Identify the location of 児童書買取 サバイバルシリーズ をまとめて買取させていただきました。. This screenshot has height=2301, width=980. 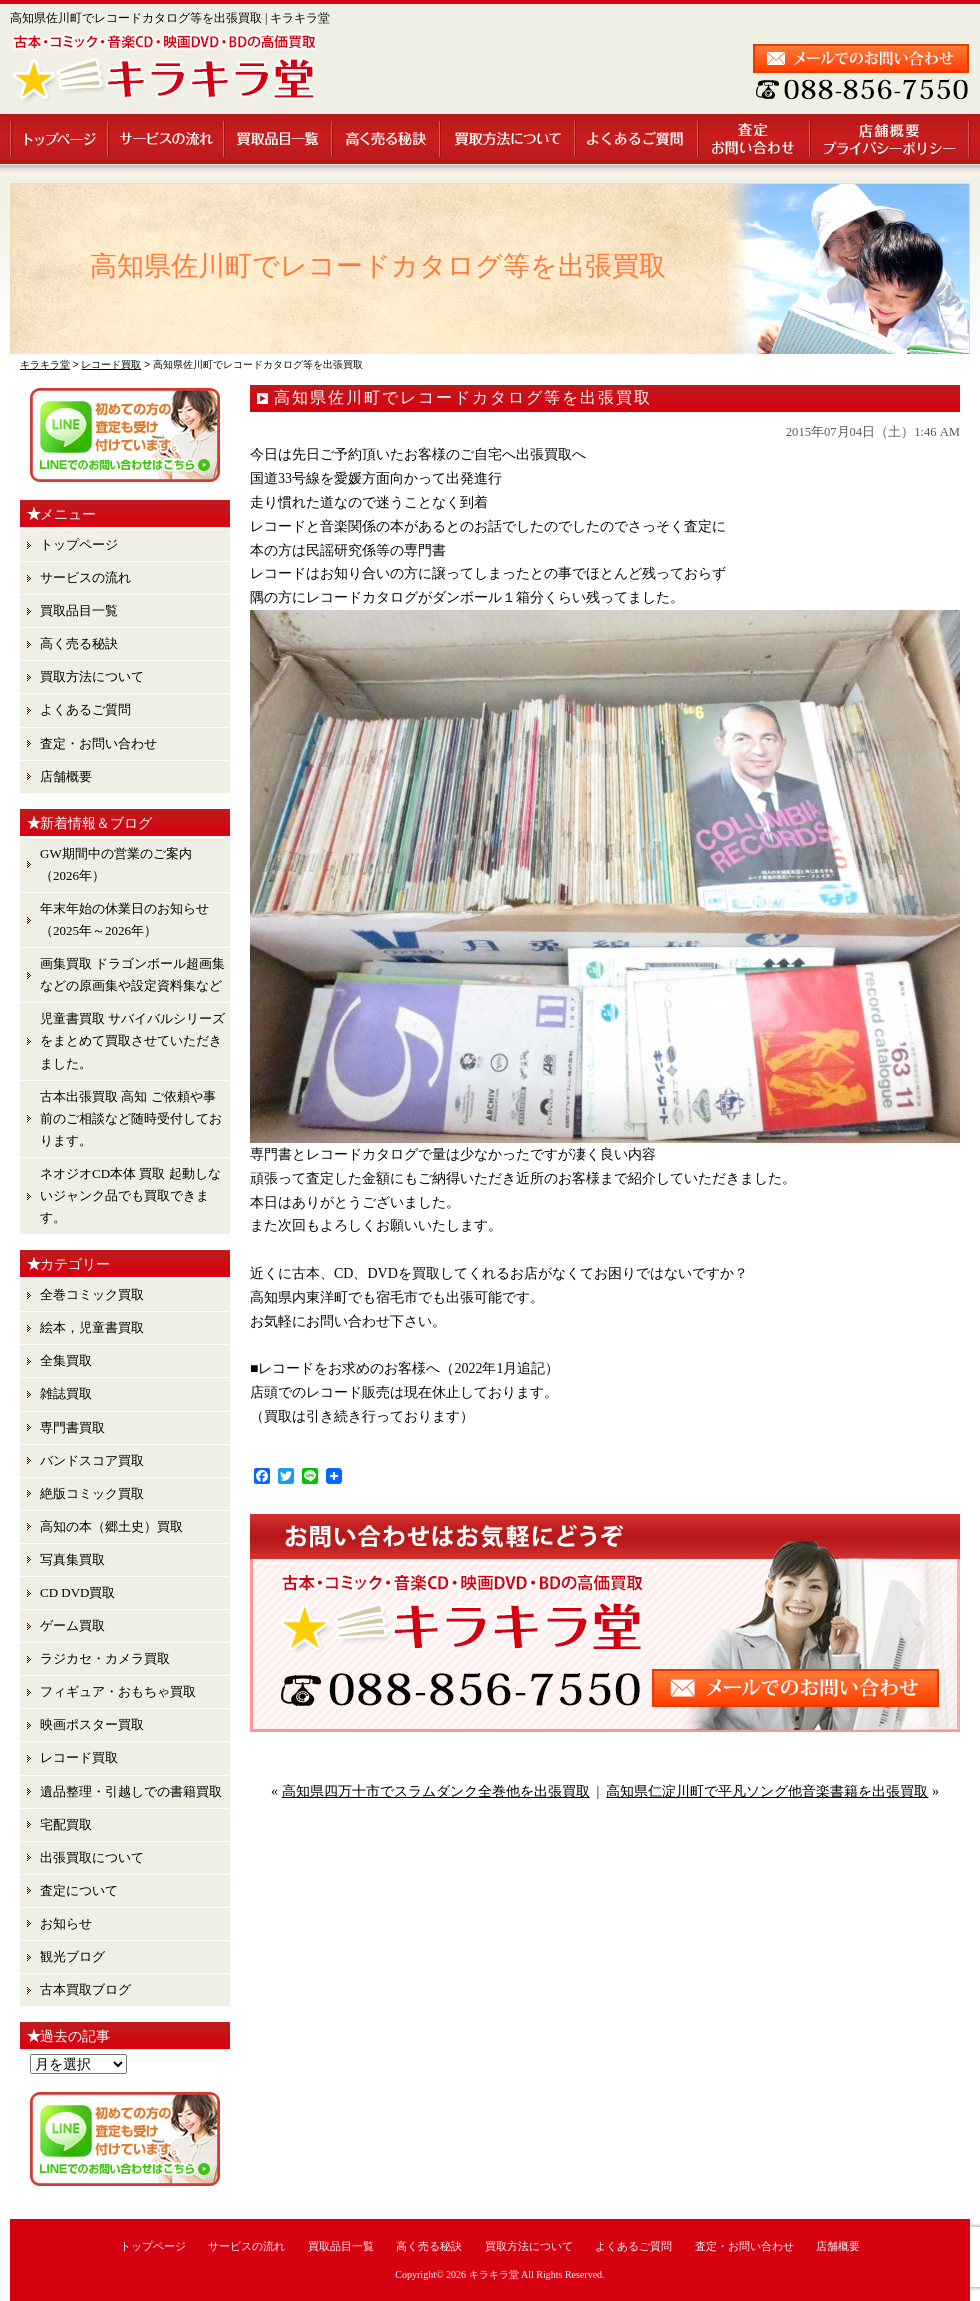
(132, 1040).